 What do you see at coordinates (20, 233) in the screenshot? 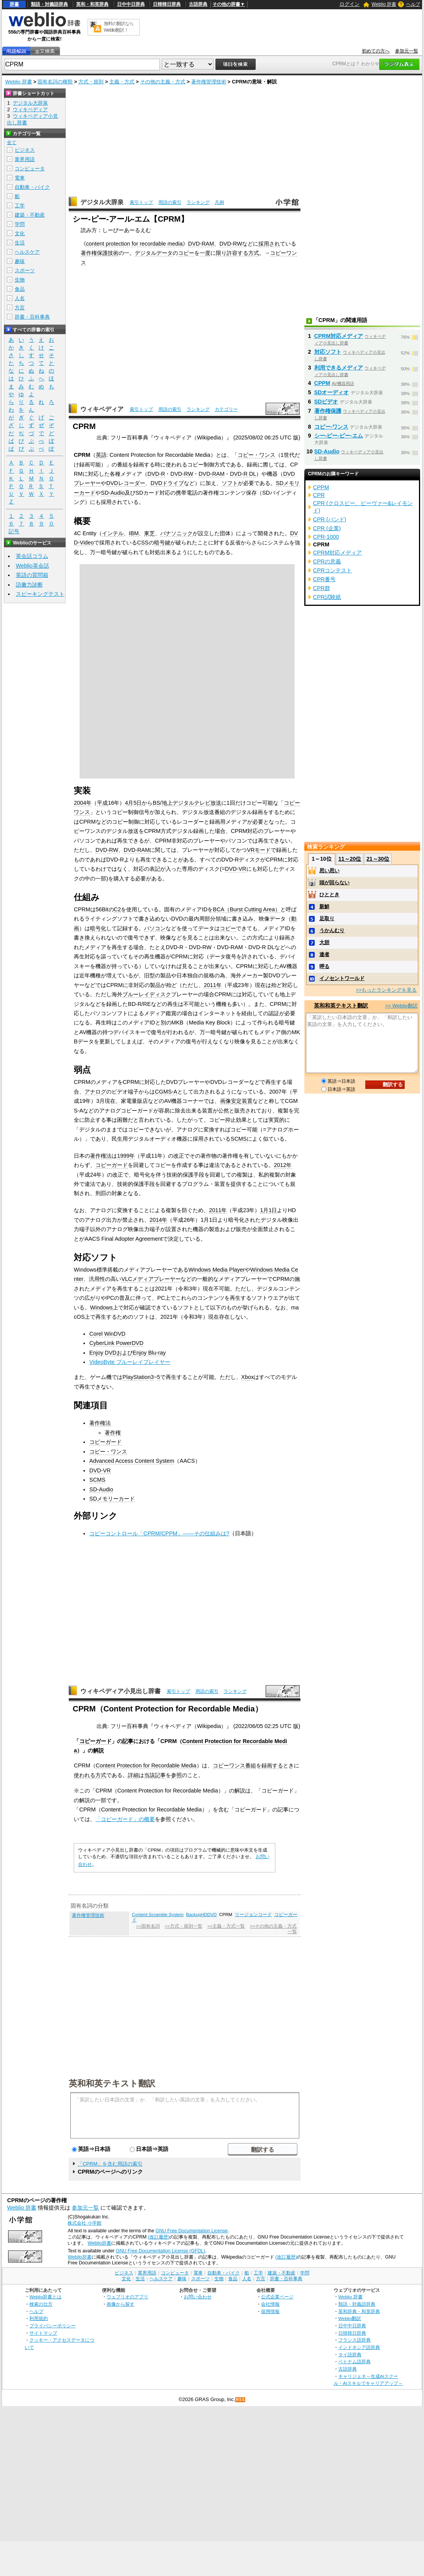
I see `文化` at bounding box center [20, 233].